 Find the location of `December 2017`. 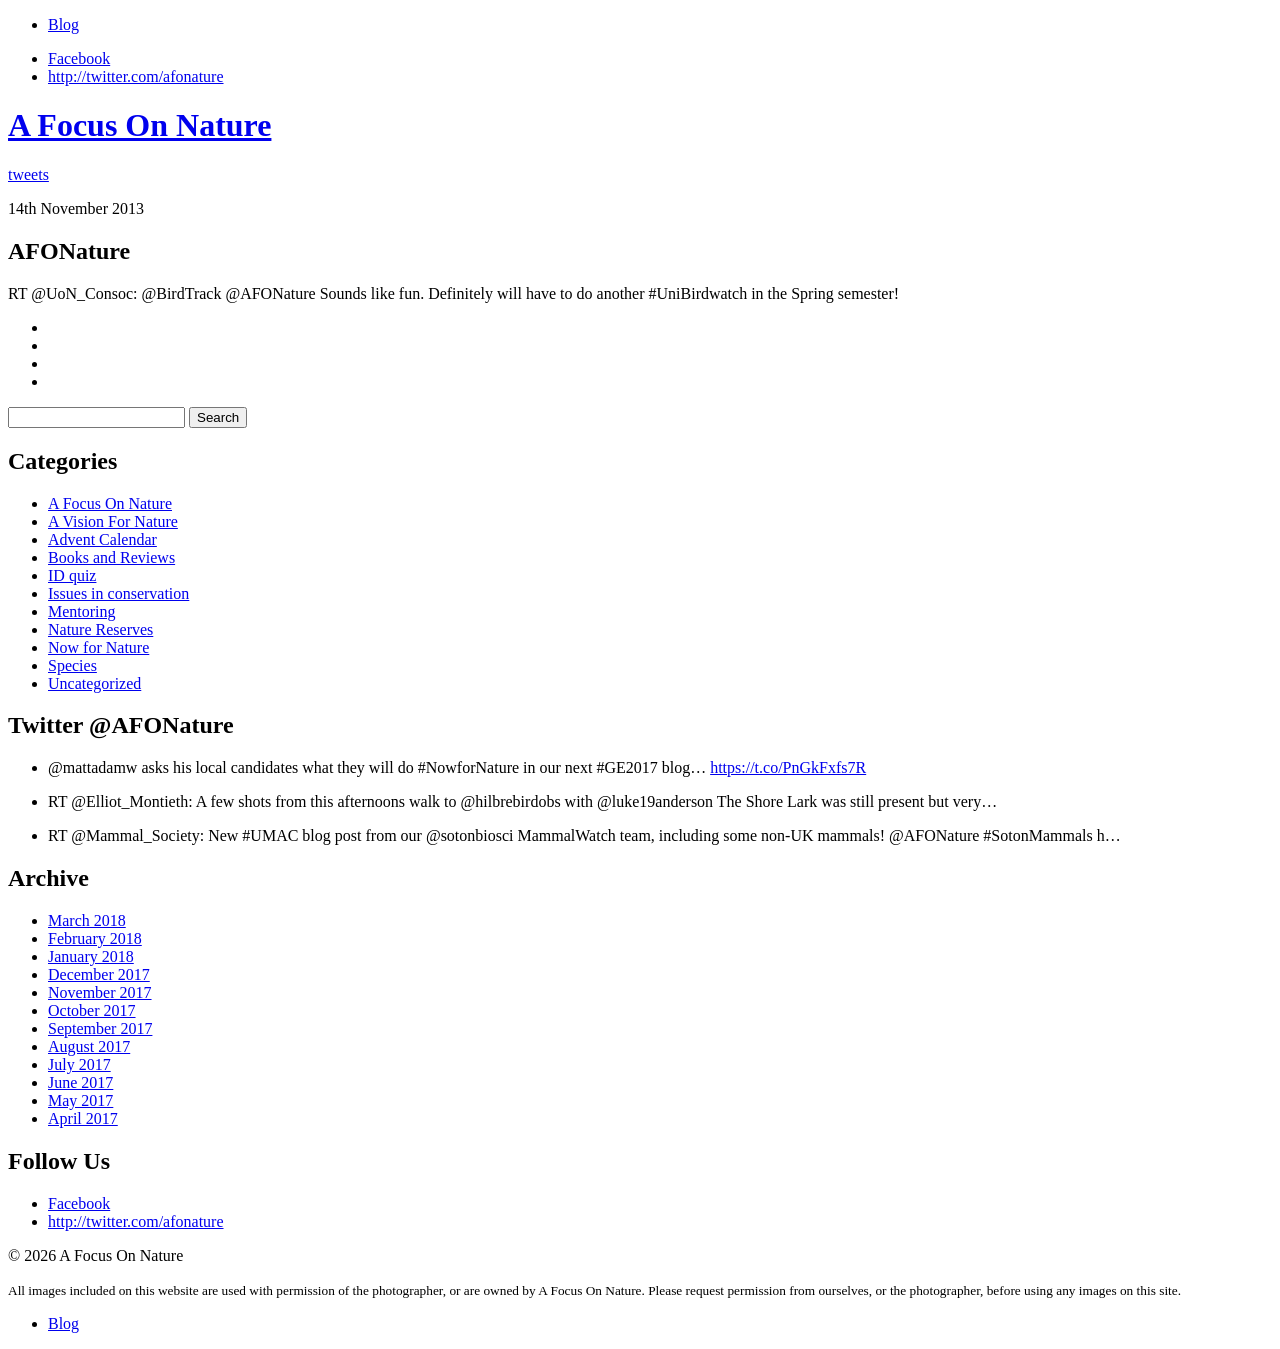

December 2017 is located at coordinates (99, 974).